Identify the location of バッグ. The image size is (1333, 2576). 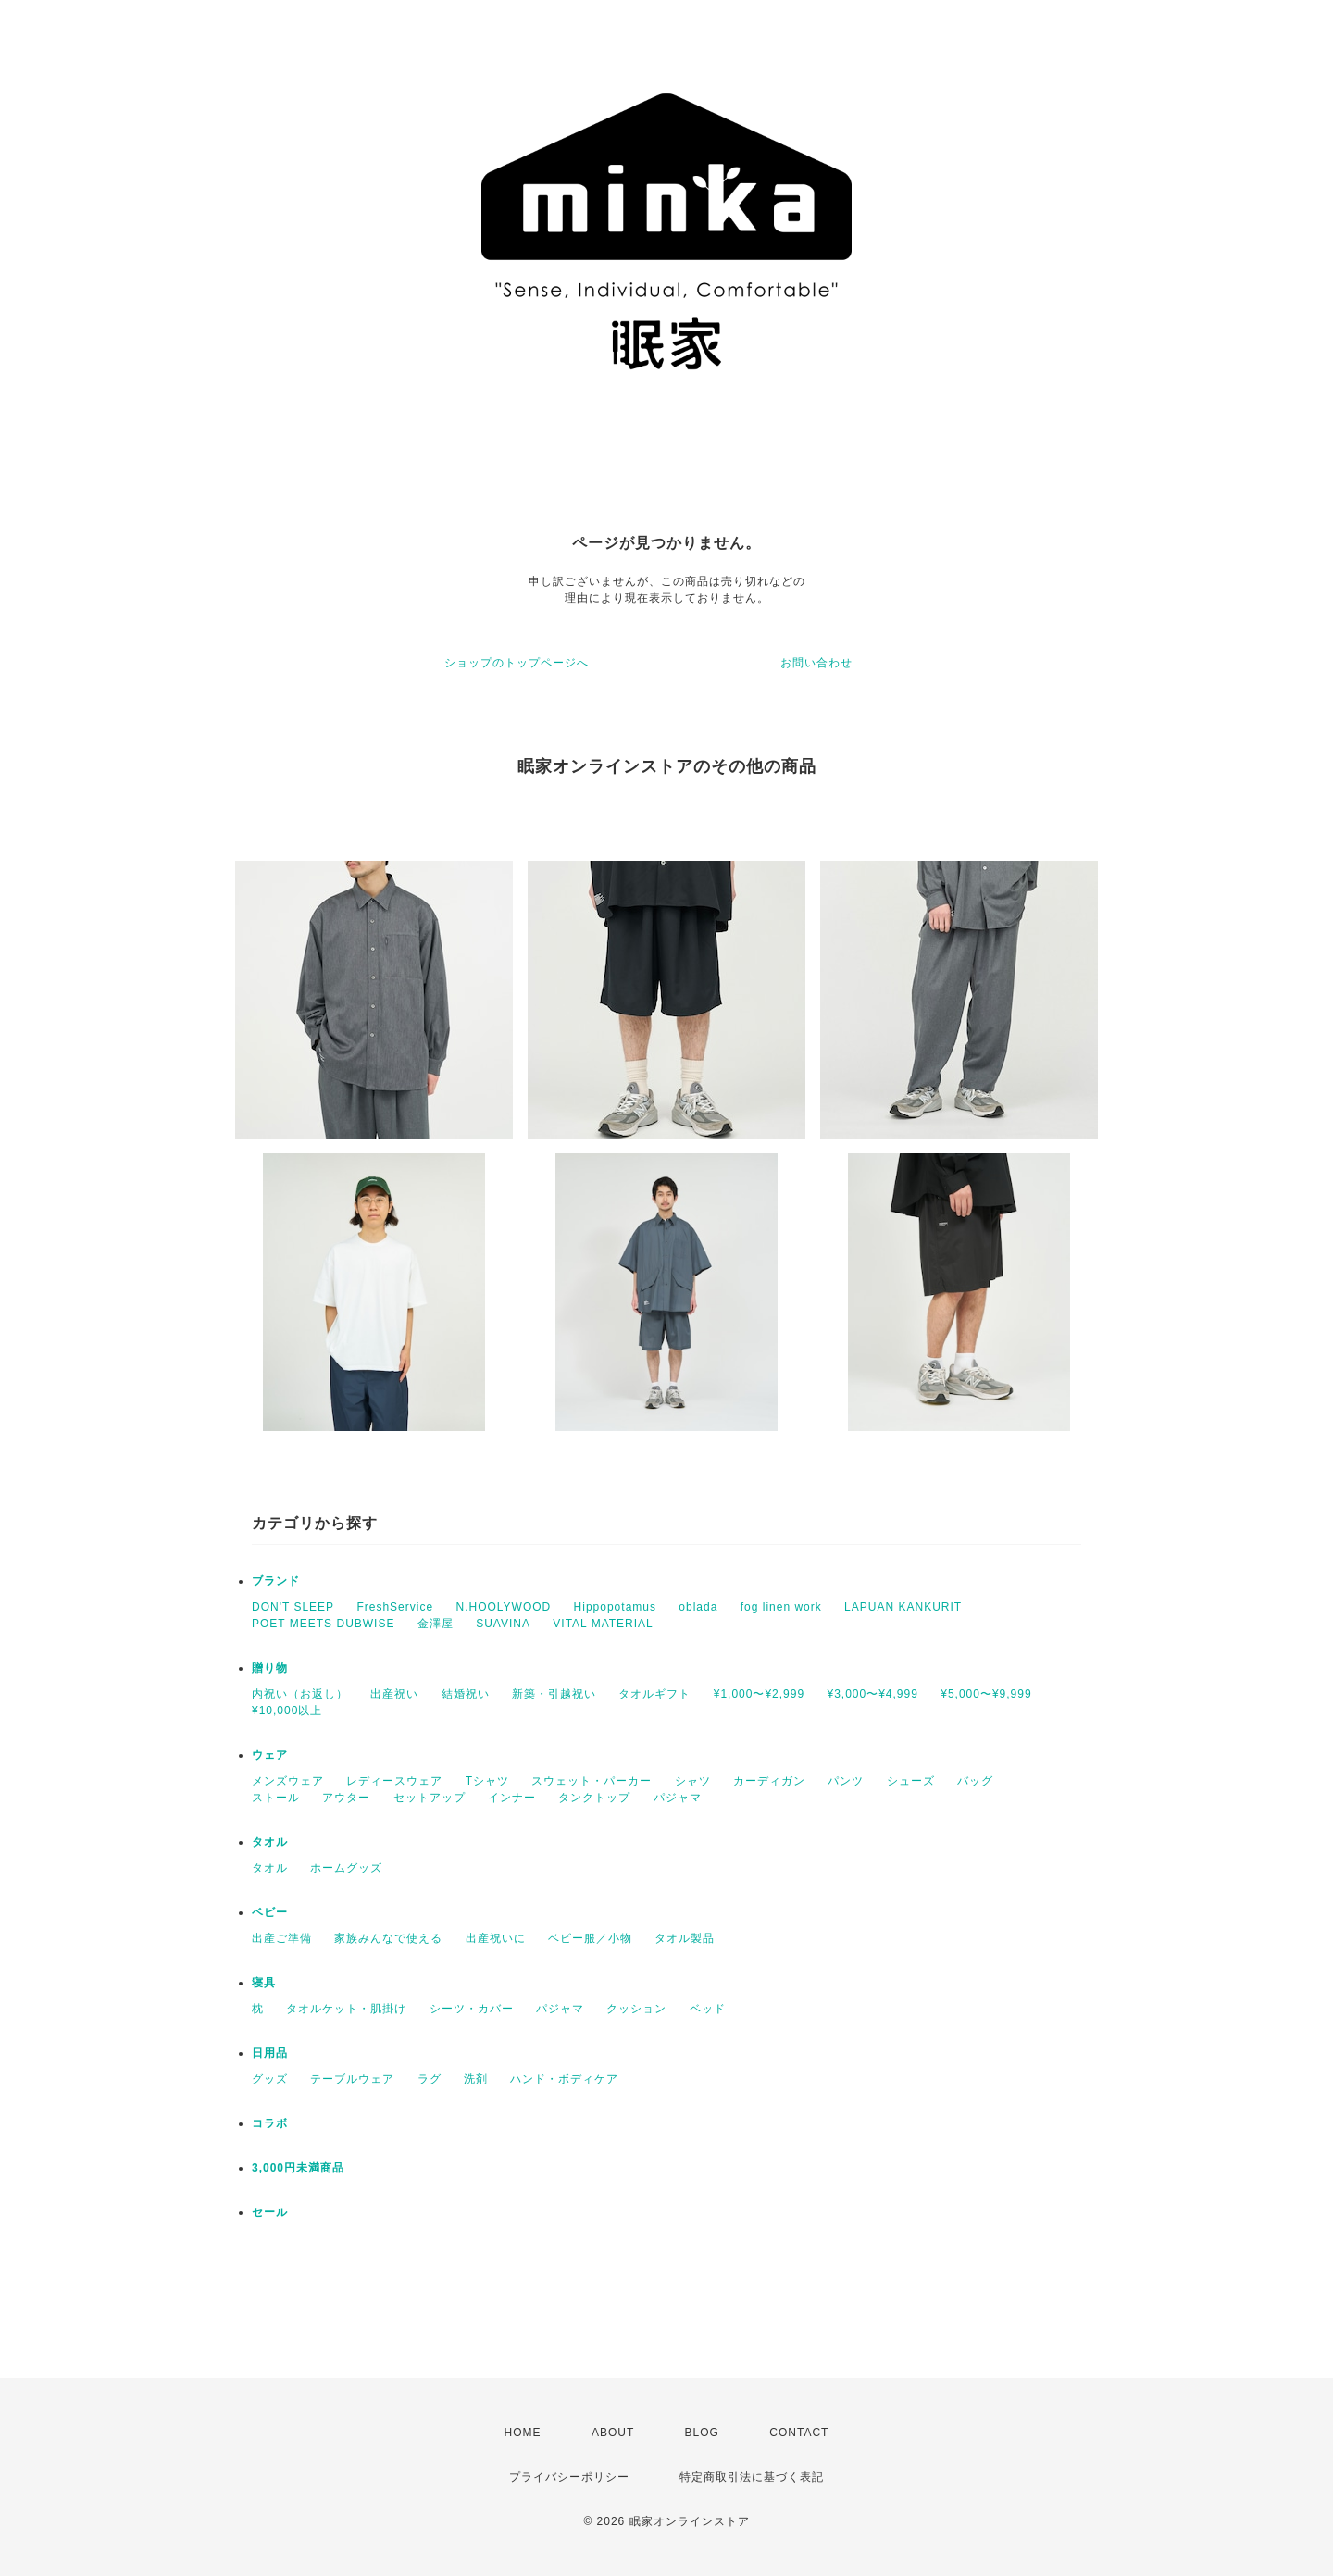
(975, 1780).